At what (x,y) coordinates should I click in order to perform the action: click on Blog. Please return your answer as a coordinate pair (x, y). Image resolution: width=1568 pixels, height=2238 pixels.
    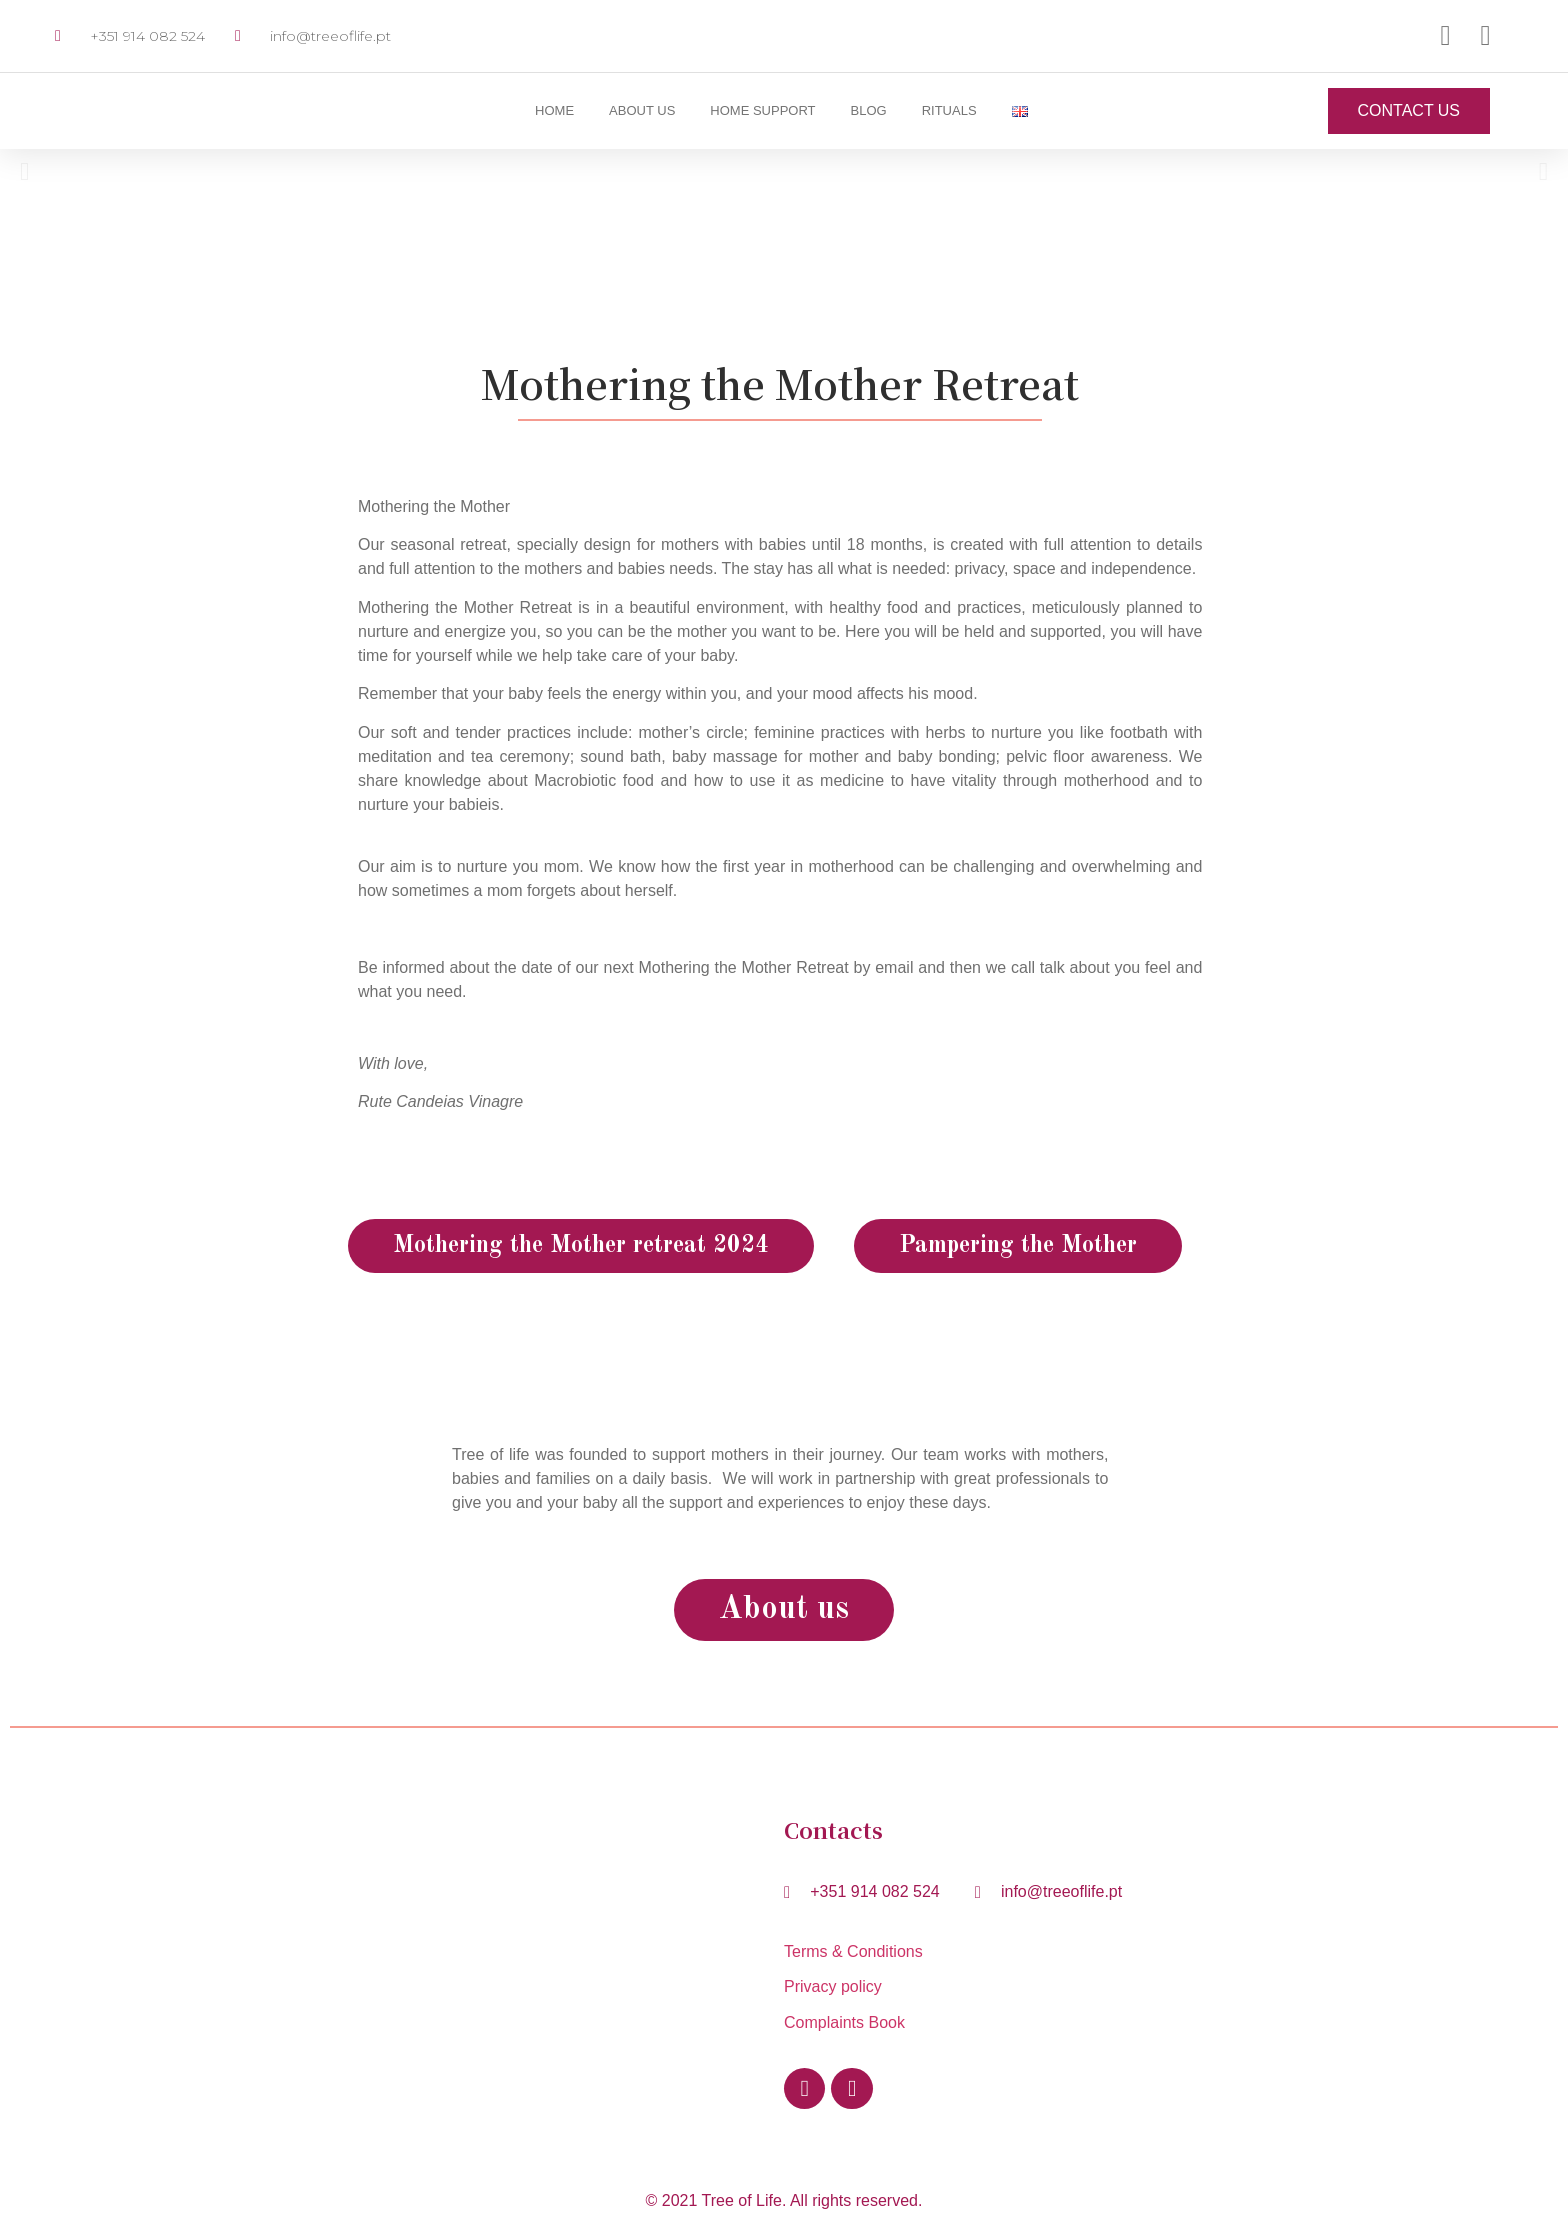
    Looking at the image, I should click on (869, 110).